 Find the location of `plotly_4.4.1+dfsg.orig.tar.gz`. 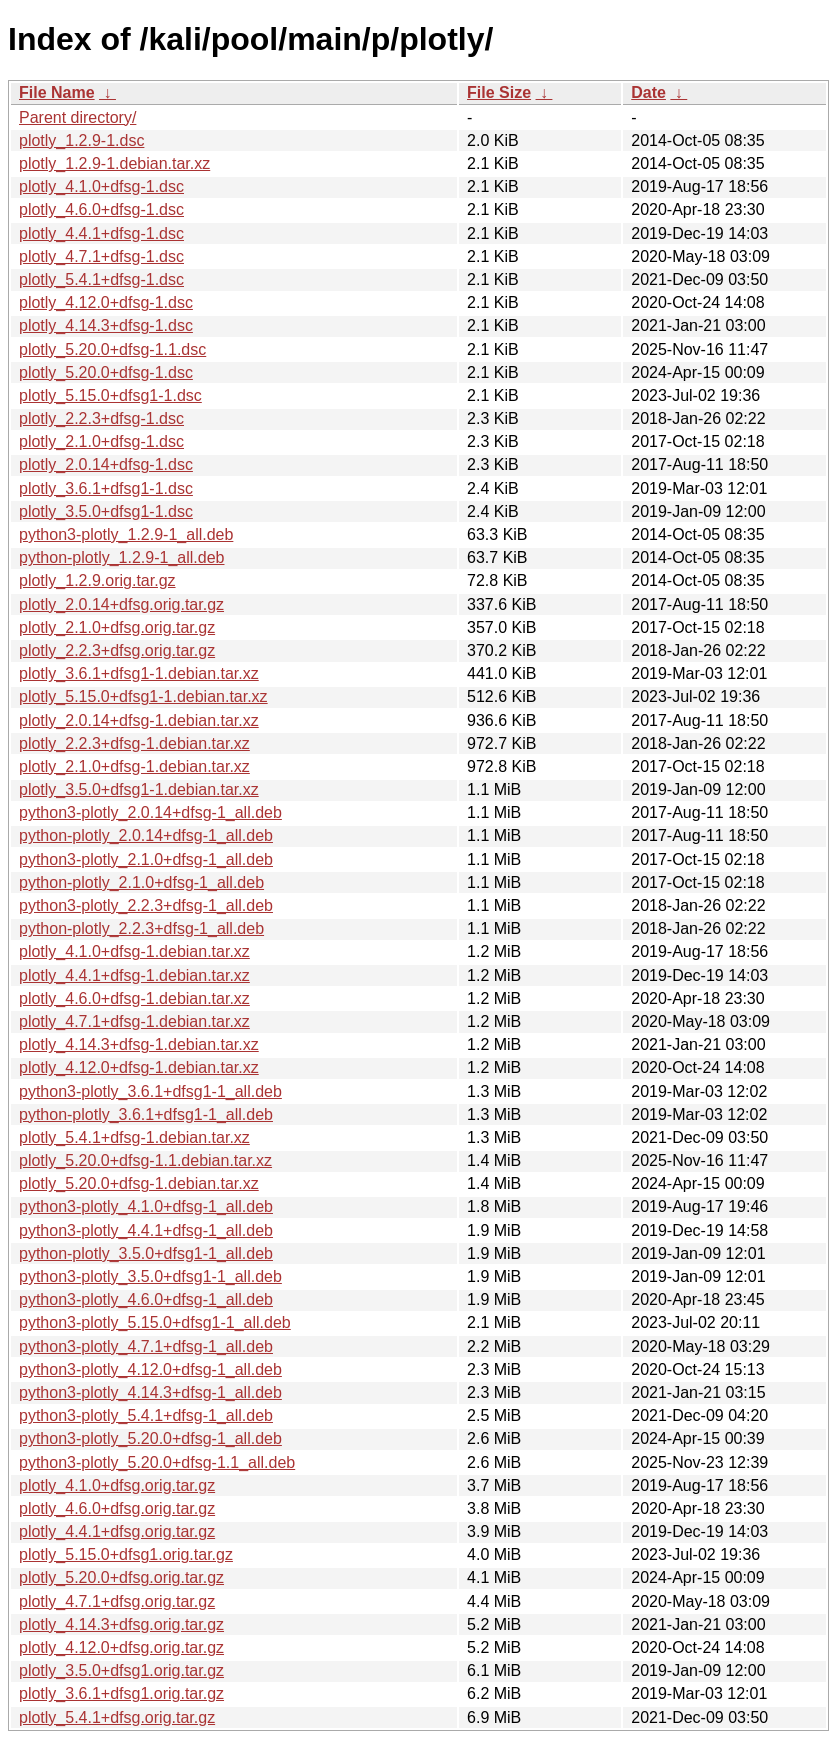

plotly_4.4.1+dfsg.orig.tar.gz is located at coordinates (117, 1531).